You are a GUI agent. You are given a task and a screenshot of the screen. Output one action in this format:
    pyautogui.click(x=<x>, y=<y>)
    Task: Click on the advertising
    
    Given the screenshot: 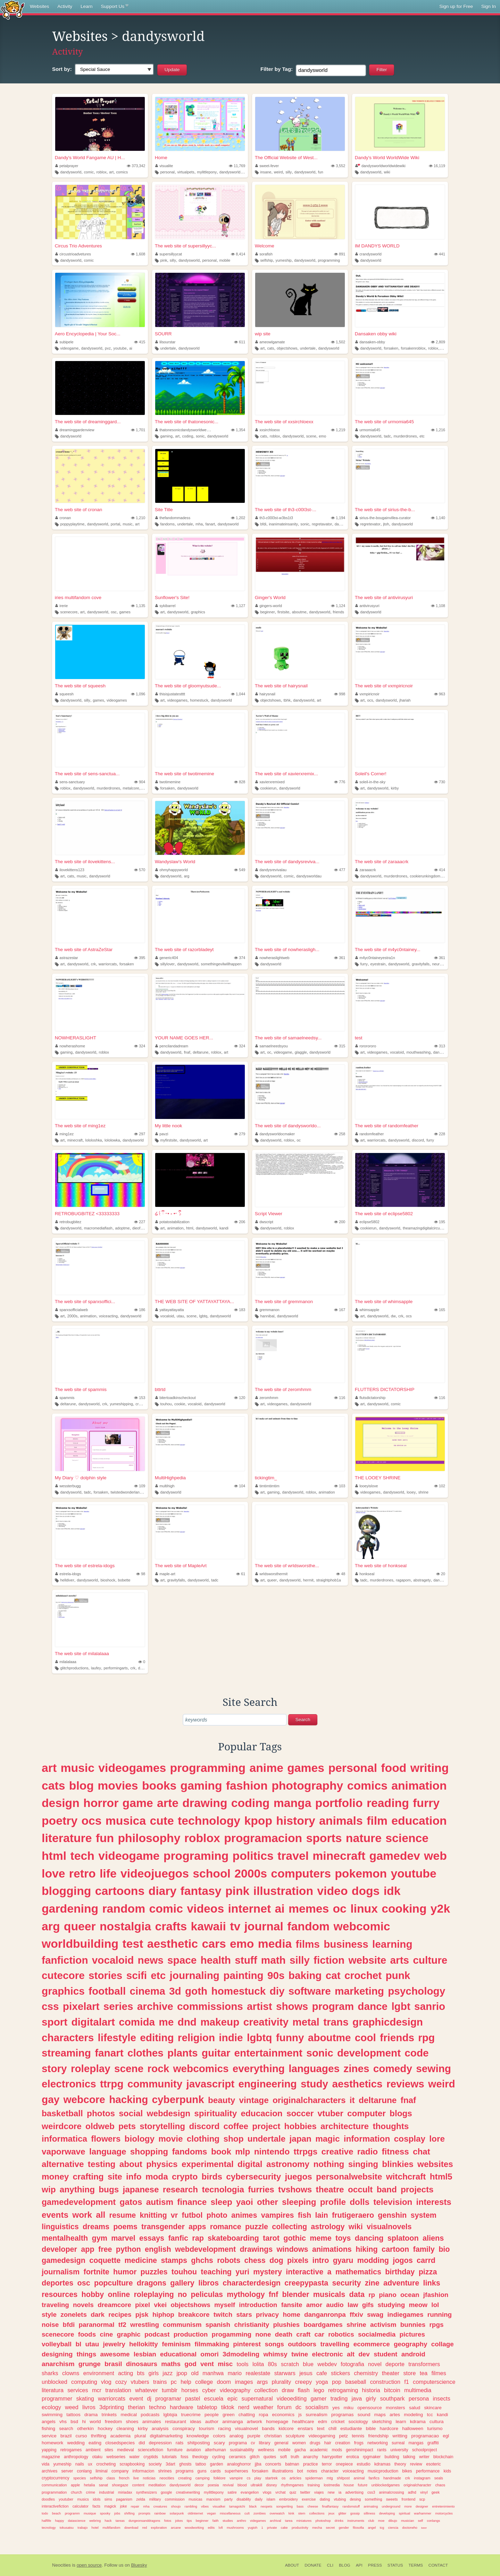 What is the action you would take?
    pyautogui.click(x=354, y=2492)
    